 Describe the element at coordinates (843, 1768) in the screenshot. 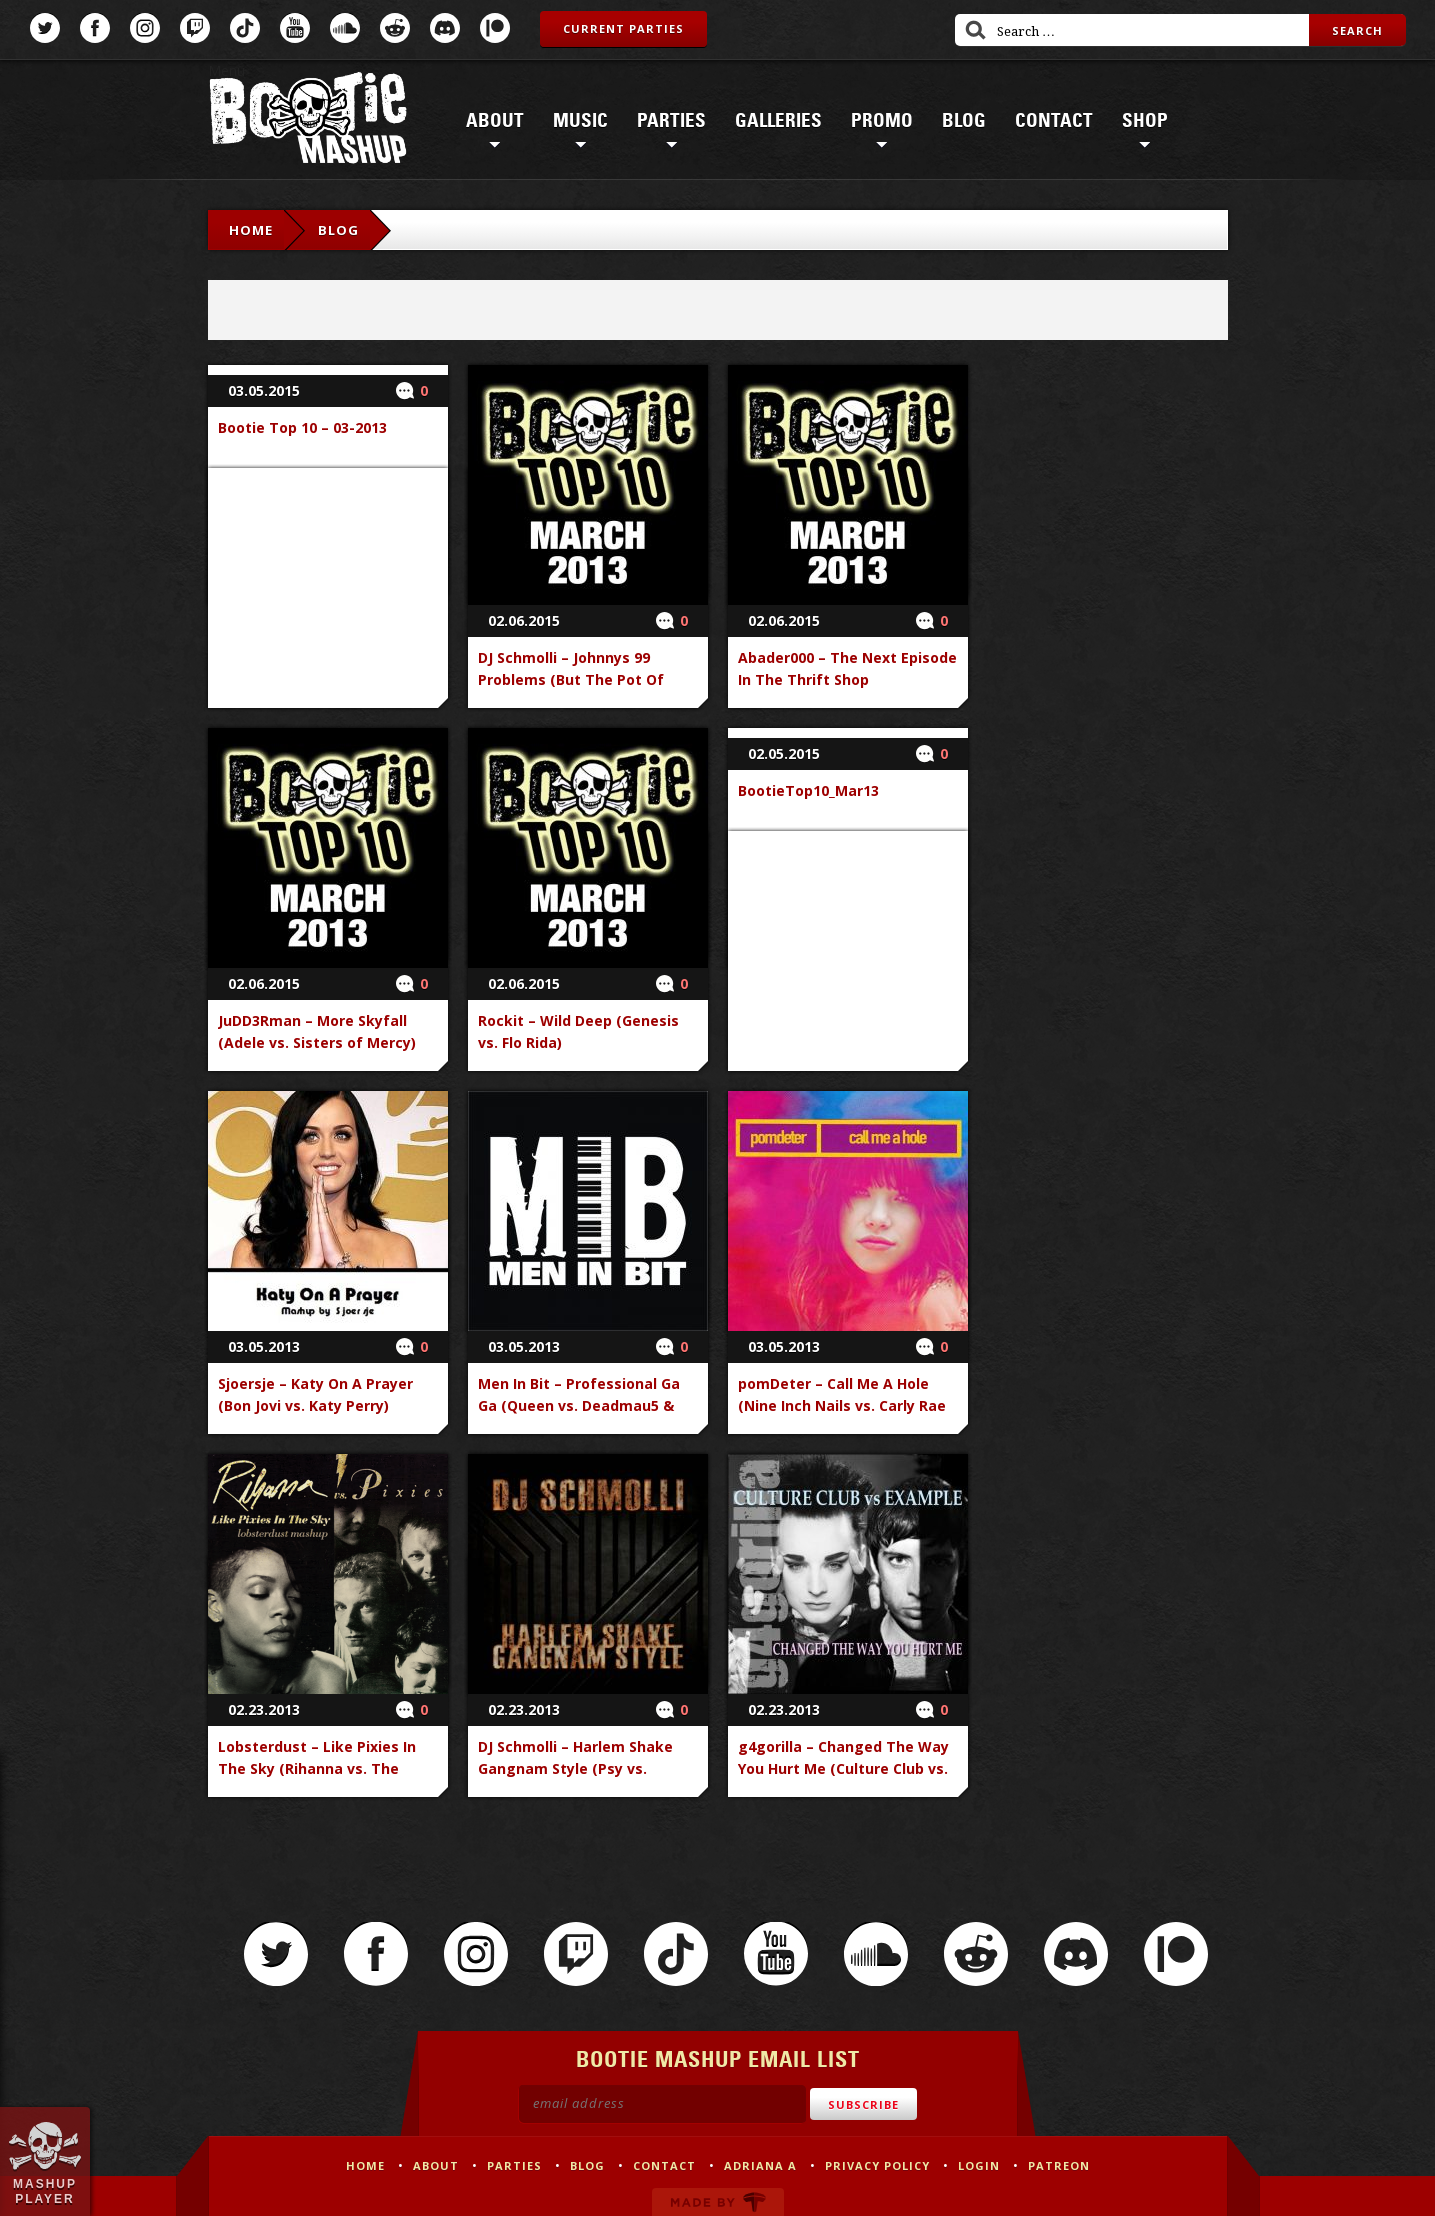

I see `g4gorilla – Changed The Way You Hurt Me (Culture Club vs. Example)` at that location.